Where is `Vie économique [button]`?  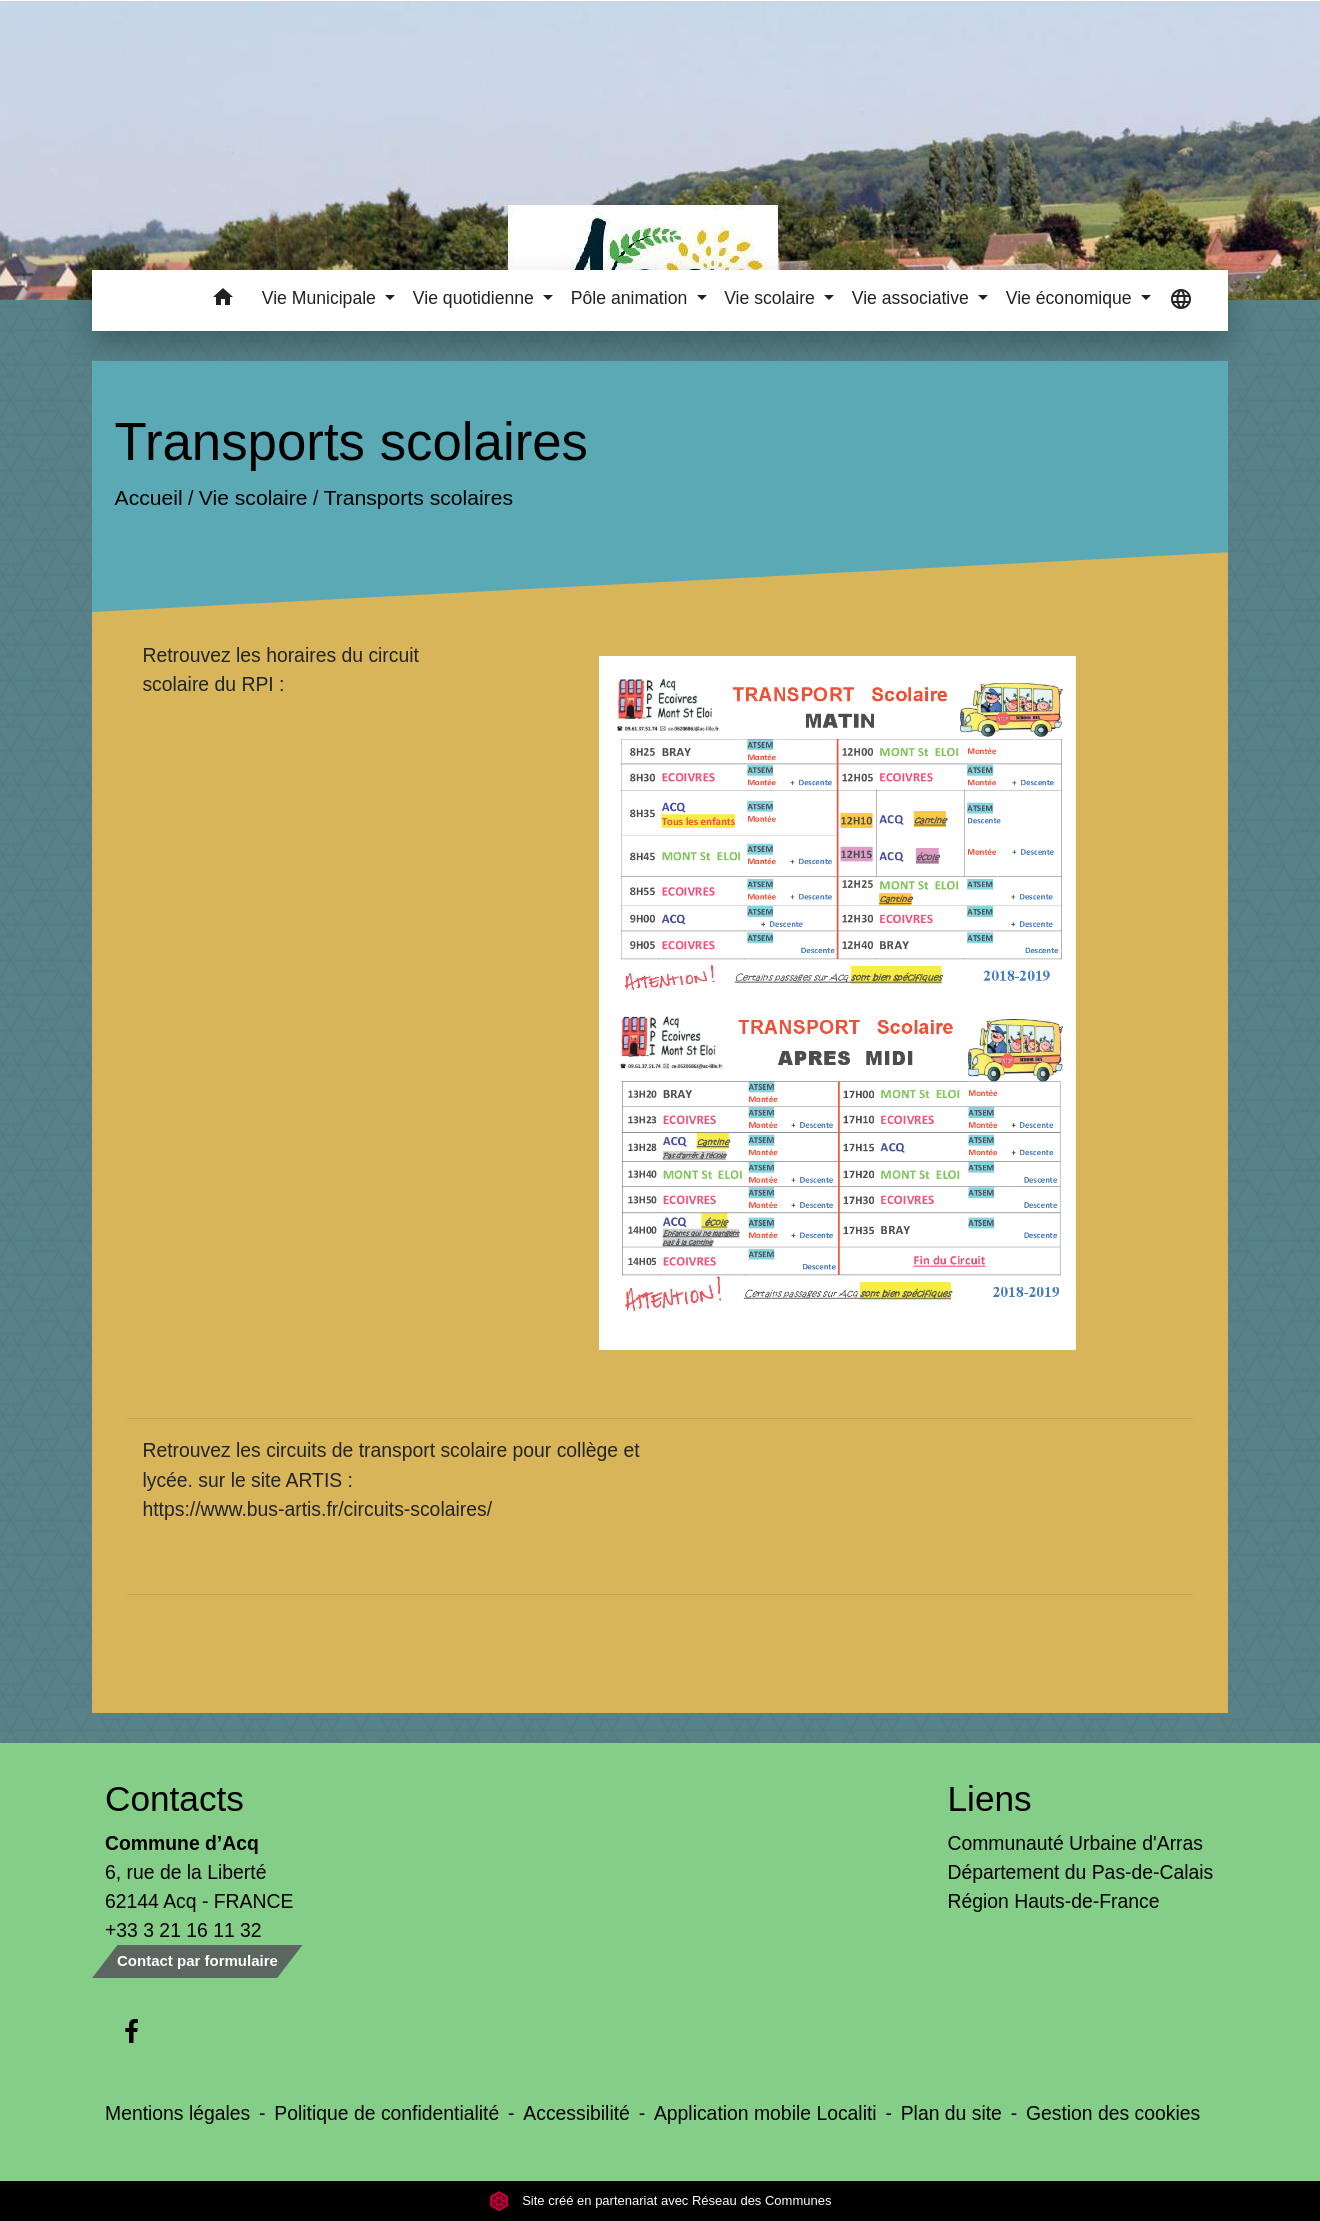 Vie économique [button] is located at coordinates (1071, 298).